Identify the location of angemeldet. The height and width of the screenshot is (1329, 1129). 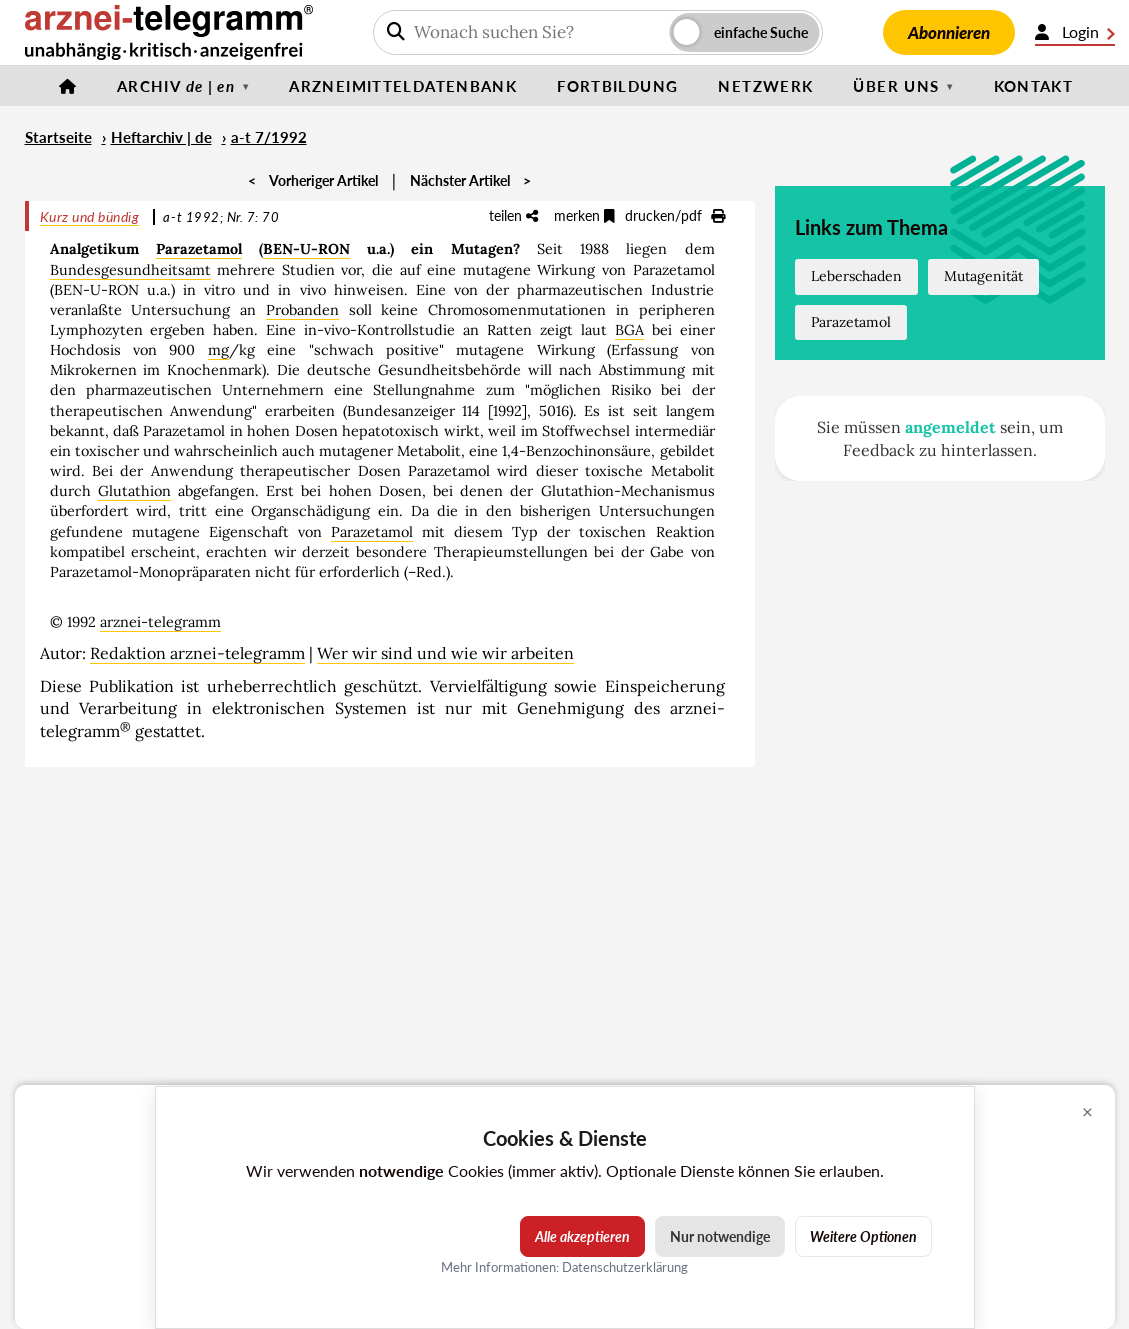
(950, 427).